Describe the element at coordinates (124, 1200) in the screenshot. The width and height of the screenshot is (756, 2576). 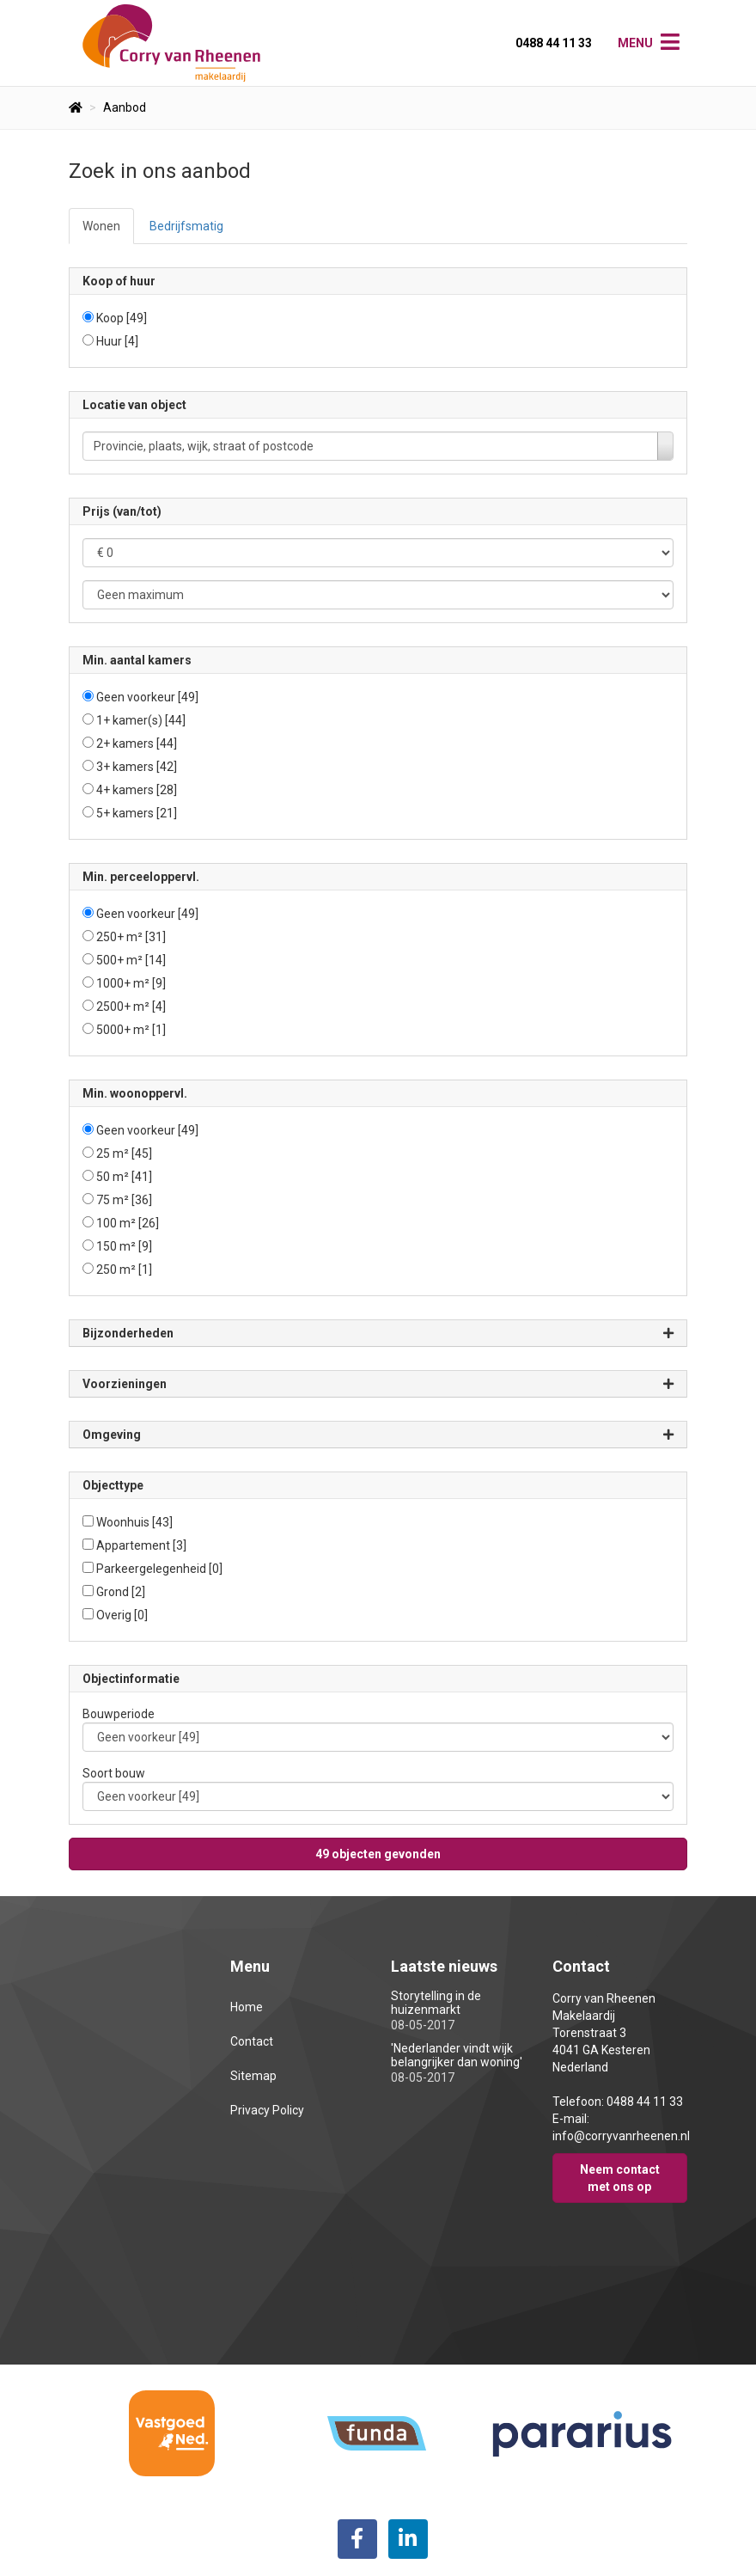
I see `75 m²` at that location.